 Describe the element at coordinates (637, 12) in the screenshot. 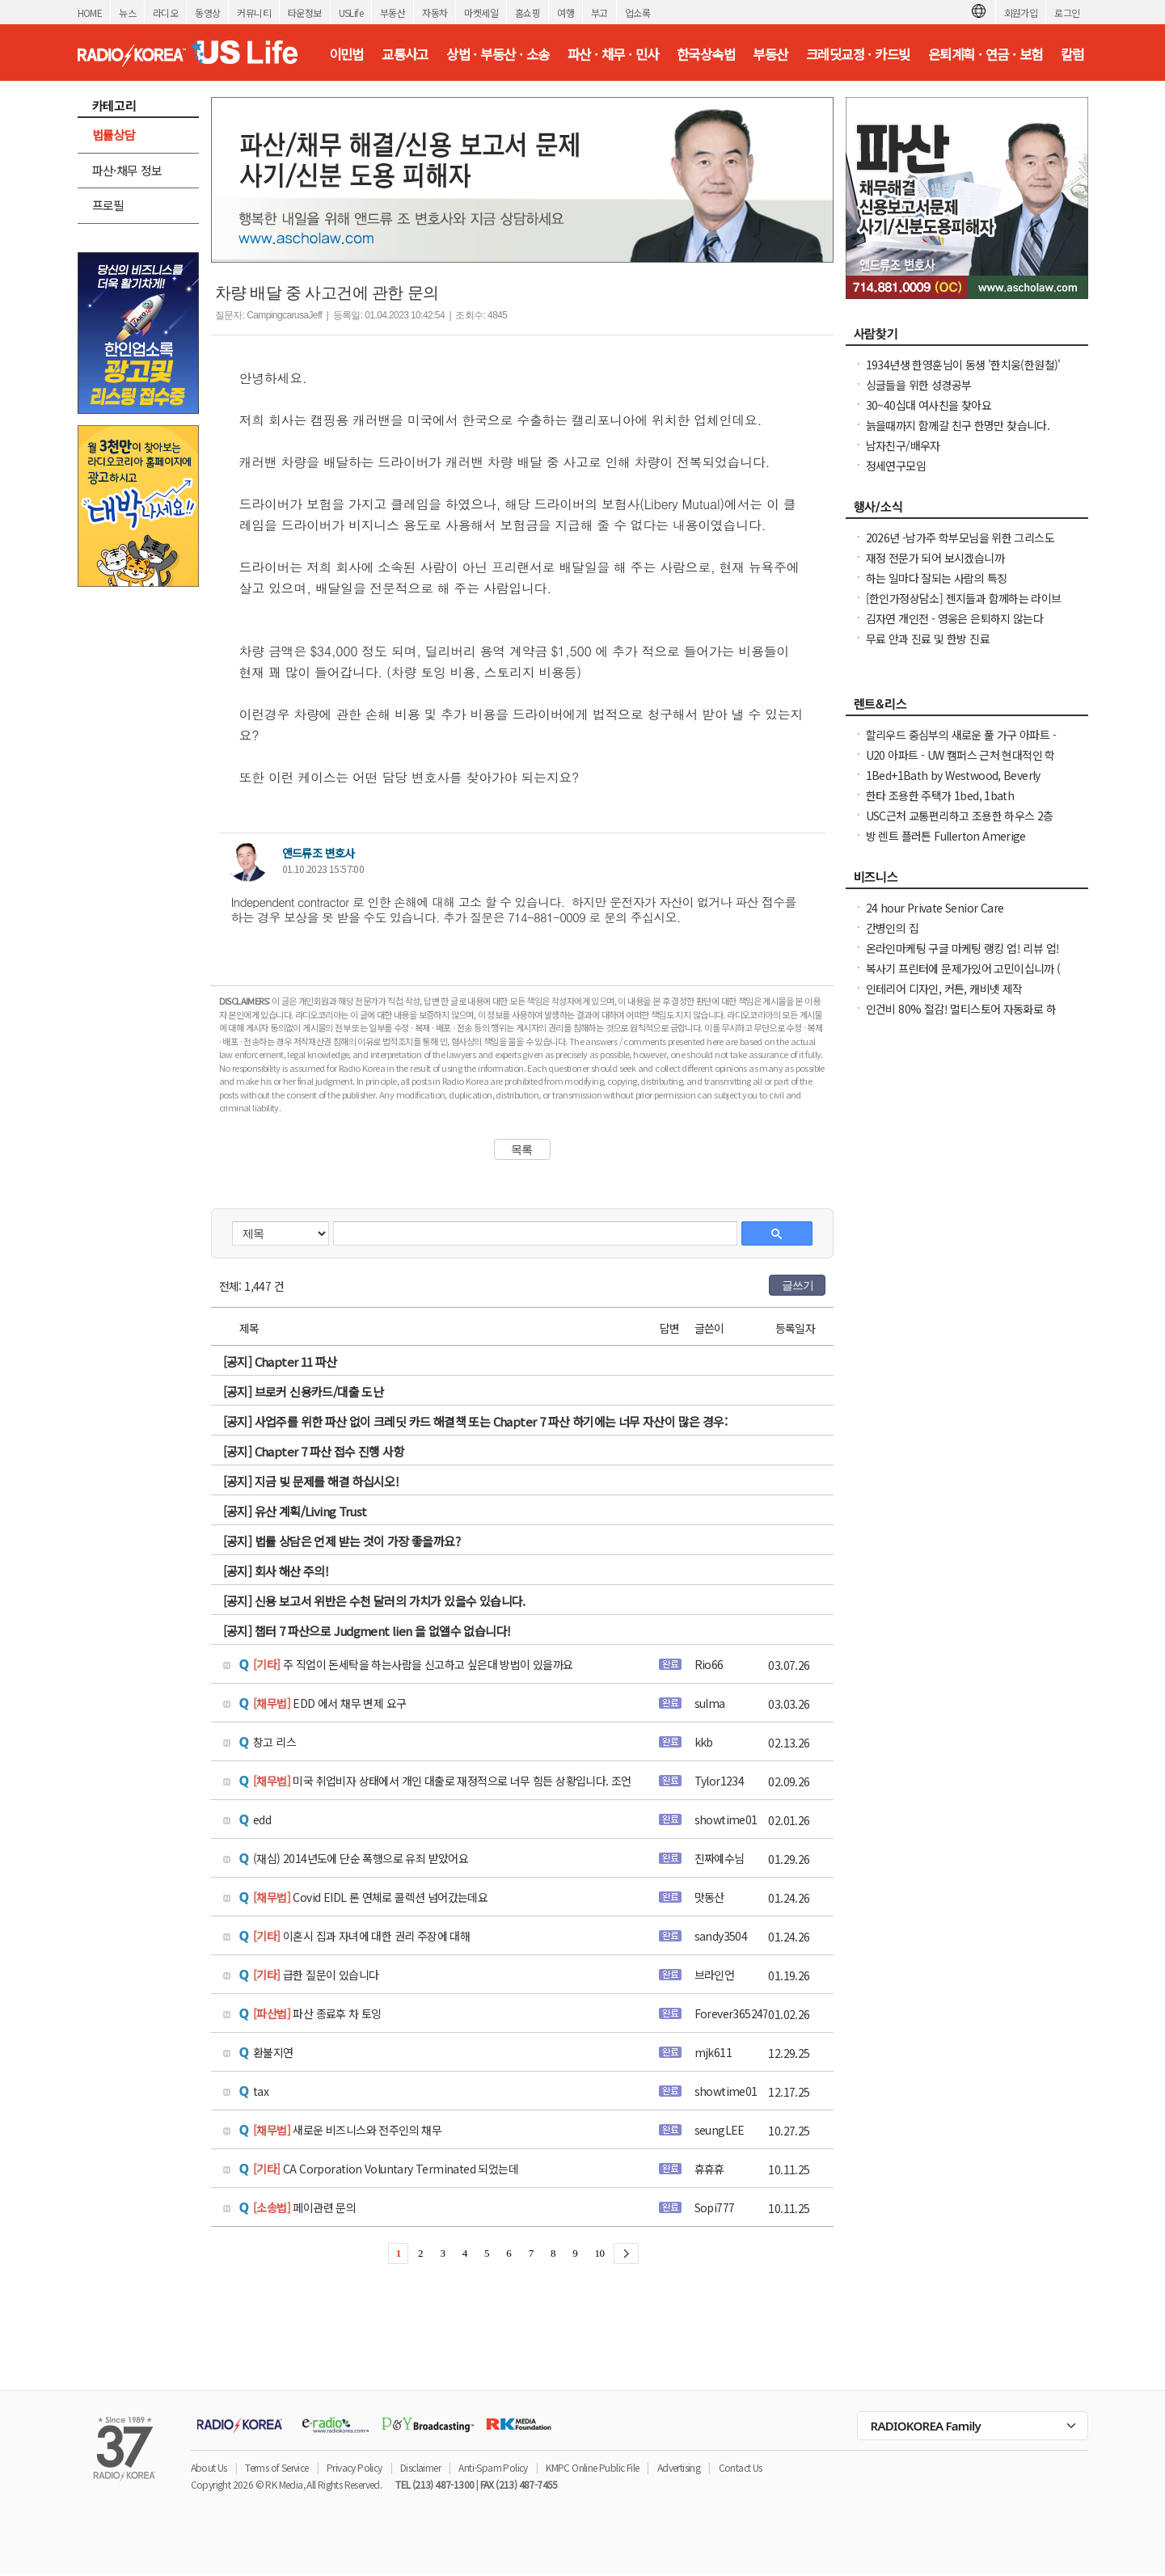

I see `업소록` at that location.